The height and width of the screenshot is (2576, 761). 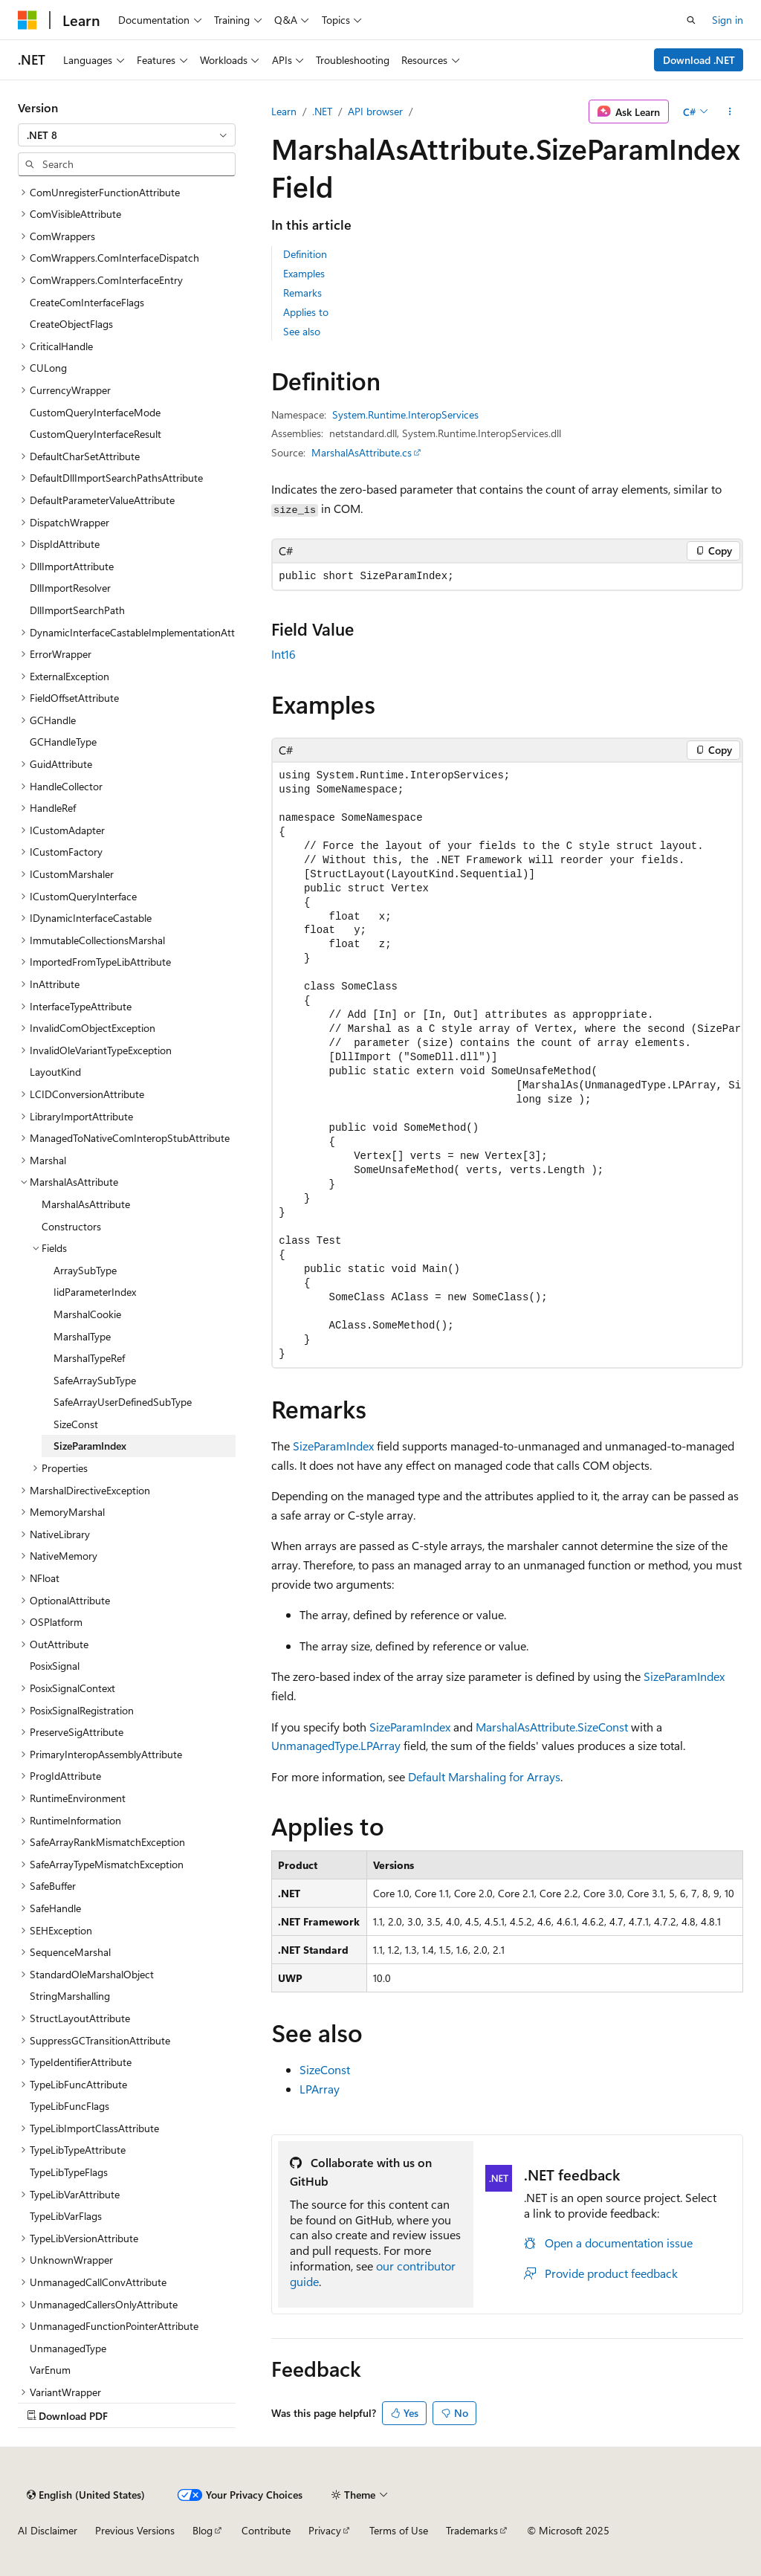 What do you see at coordinates (398, 2530) in the screenshot?
I see `Terms of Use` at bounding box center [398, 2530].